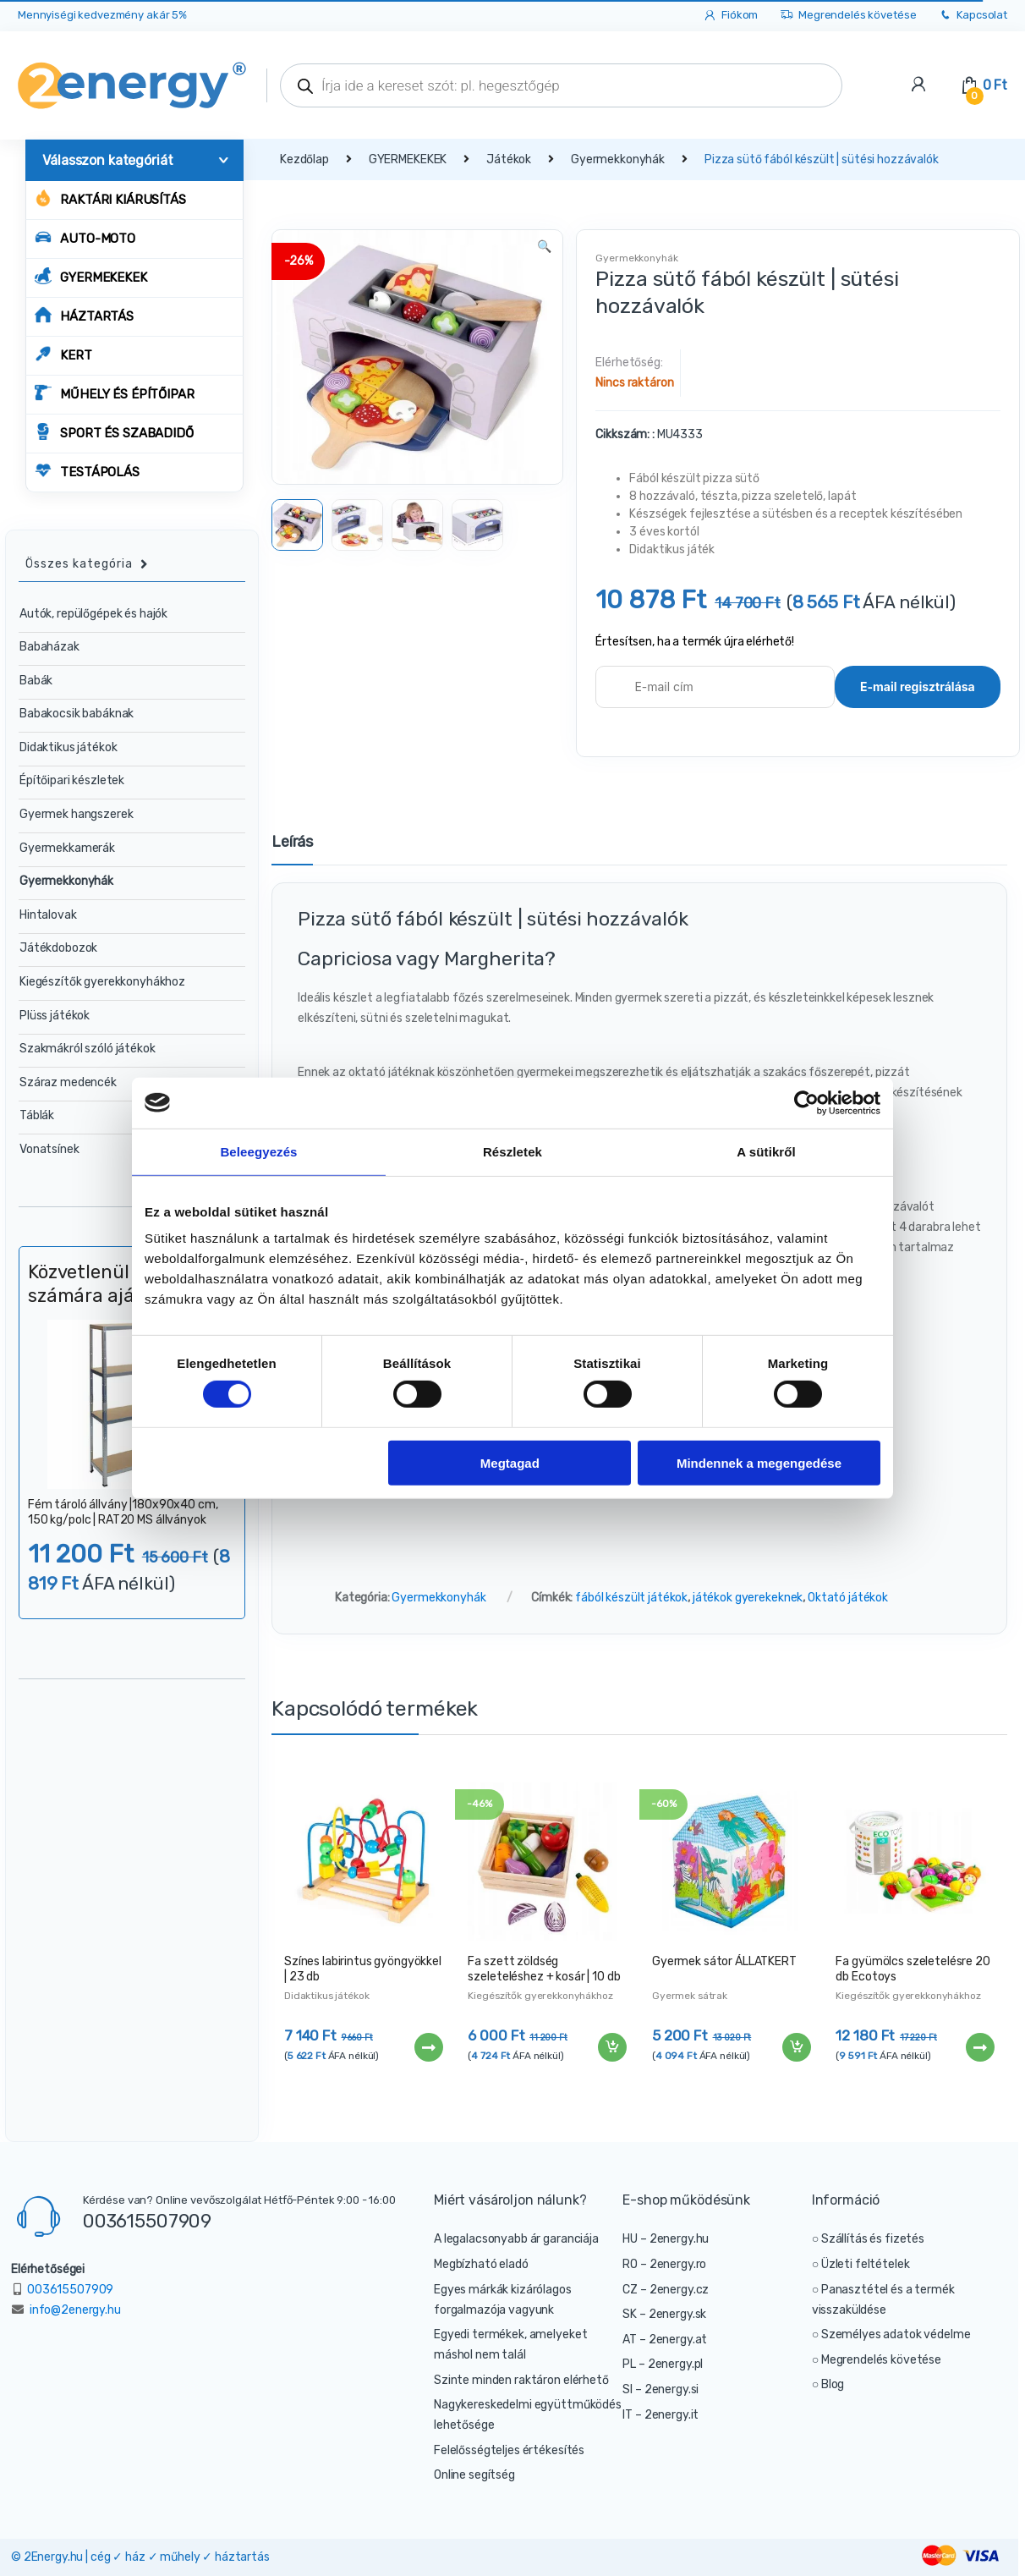  Describe the element at coordinates (806, 1102) in the screenshot. I see `[Cookiebot által Usercentrics - új ablakban nyílik meg]` at that location.